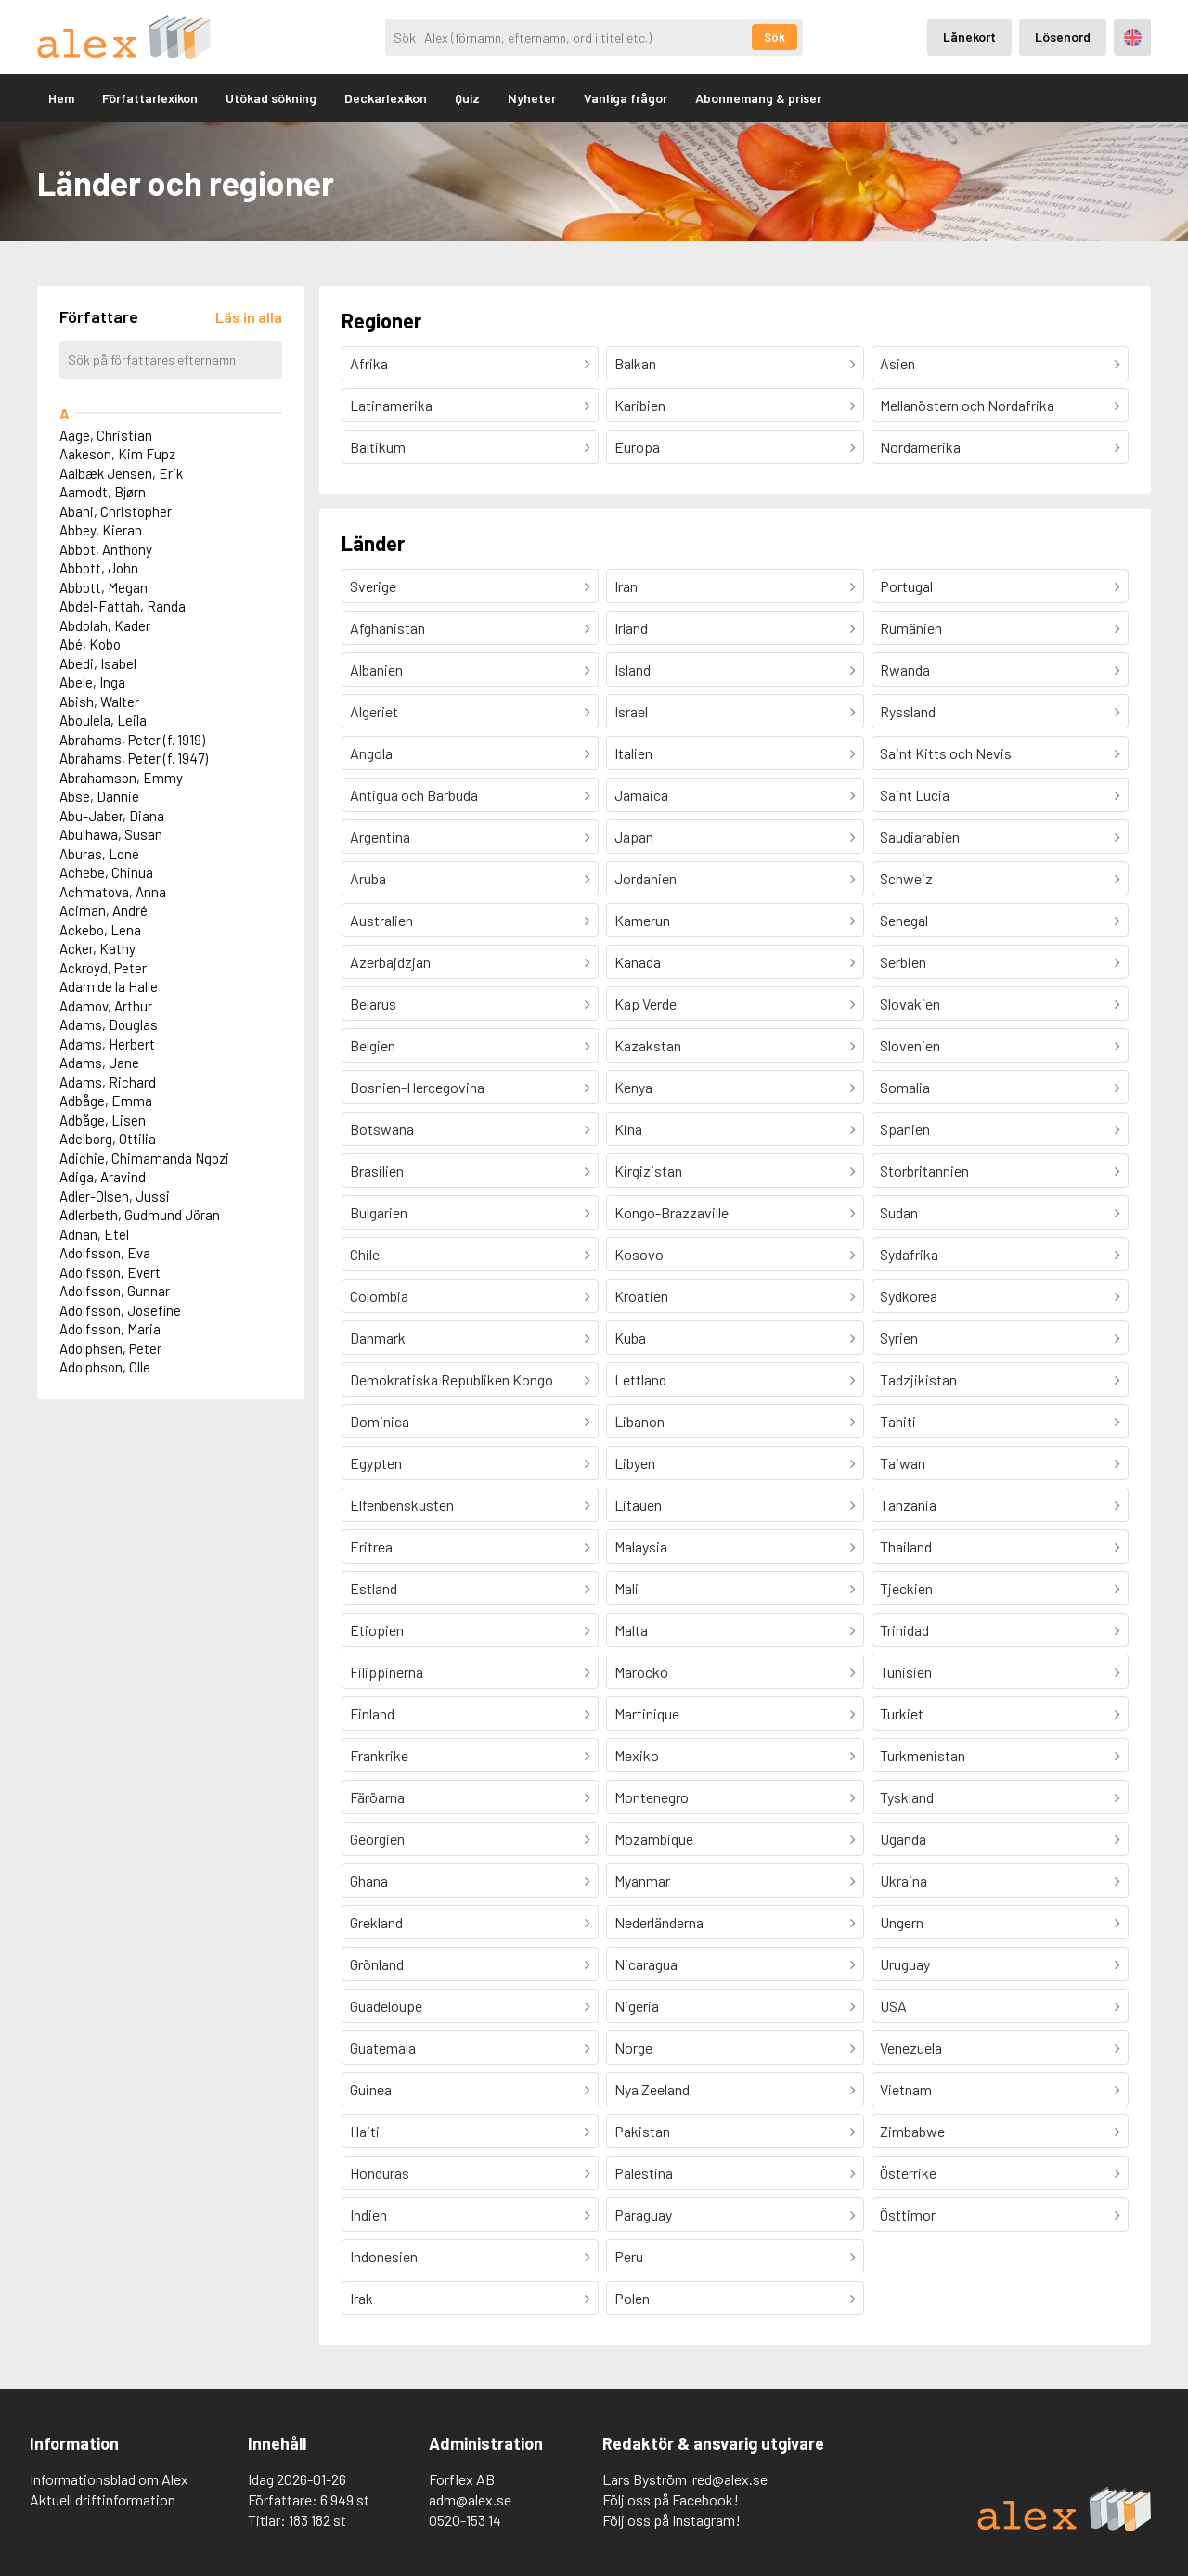 The width and height of the screenshot is (1188, 2576). What do you see at coordinates (117, 453) in the screenshot?
I see `Aakeson, Kim Fupz` at bounding box center [117, 453].